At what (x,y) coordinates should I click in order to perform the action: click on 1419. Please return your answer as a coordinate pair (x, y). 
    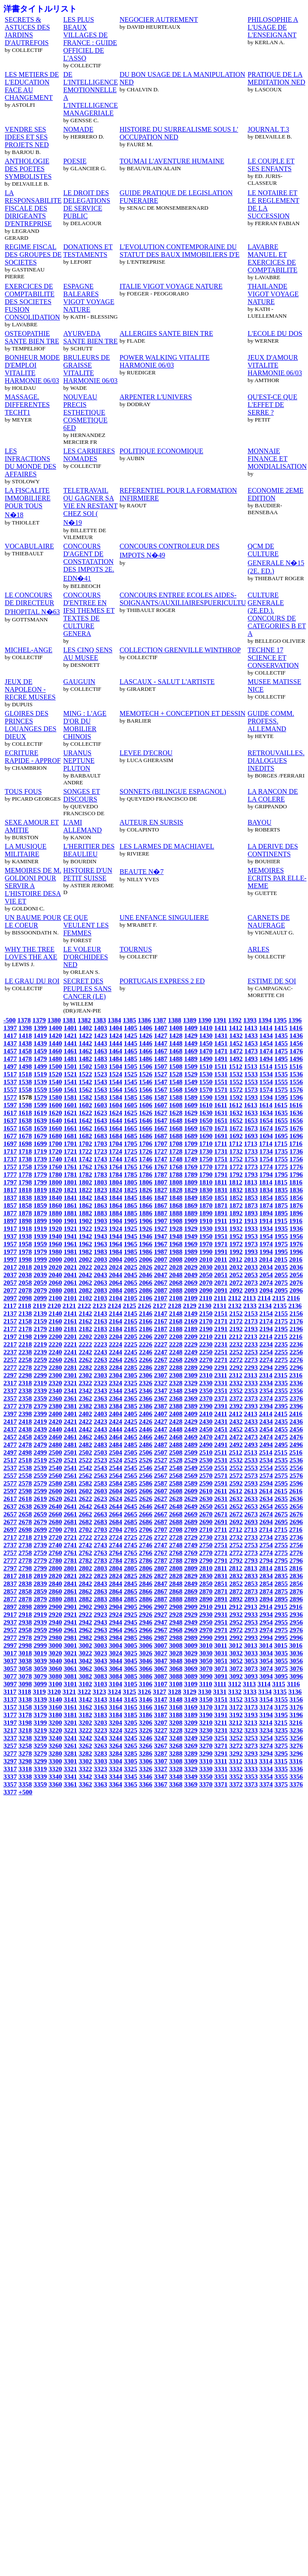
    Looking at the image, I should click on (40, 1035).